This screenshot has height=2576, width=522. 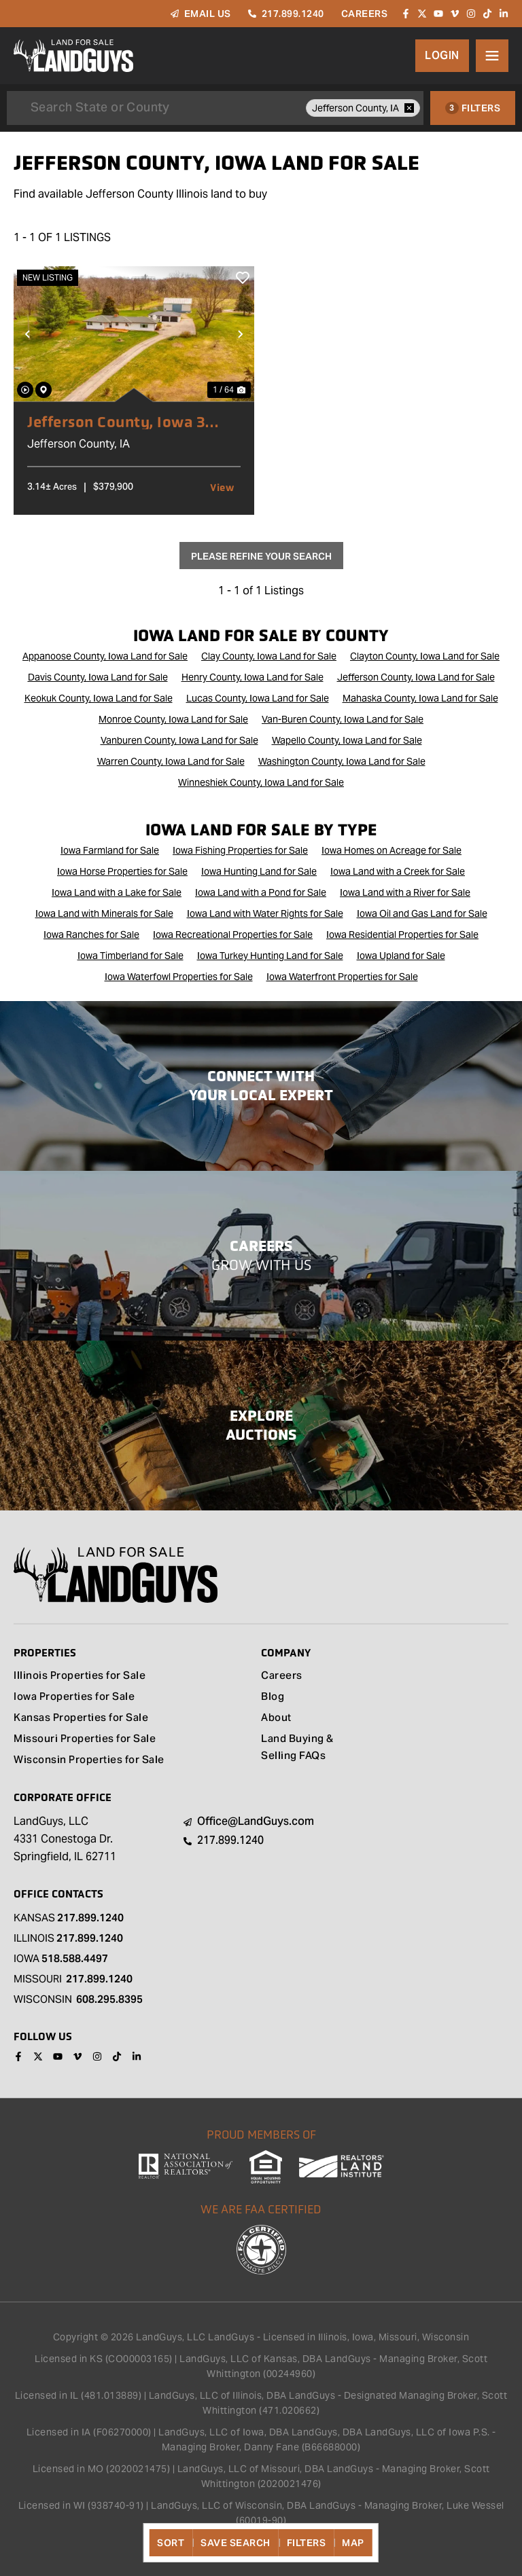 I want to click on 518.588.4497, so click(x=74, y=1958).